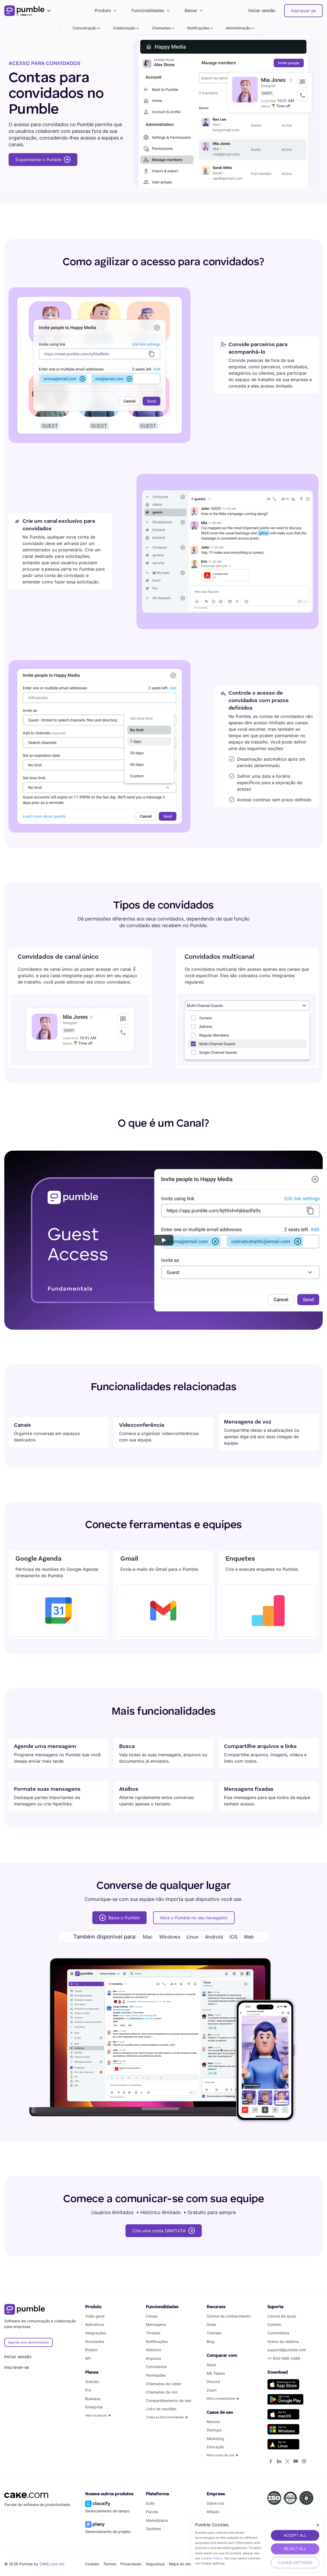 Image resolution: width=327 pixels, height=2576 pixels. I want to click on Mapa do site, so click(180, 2564).